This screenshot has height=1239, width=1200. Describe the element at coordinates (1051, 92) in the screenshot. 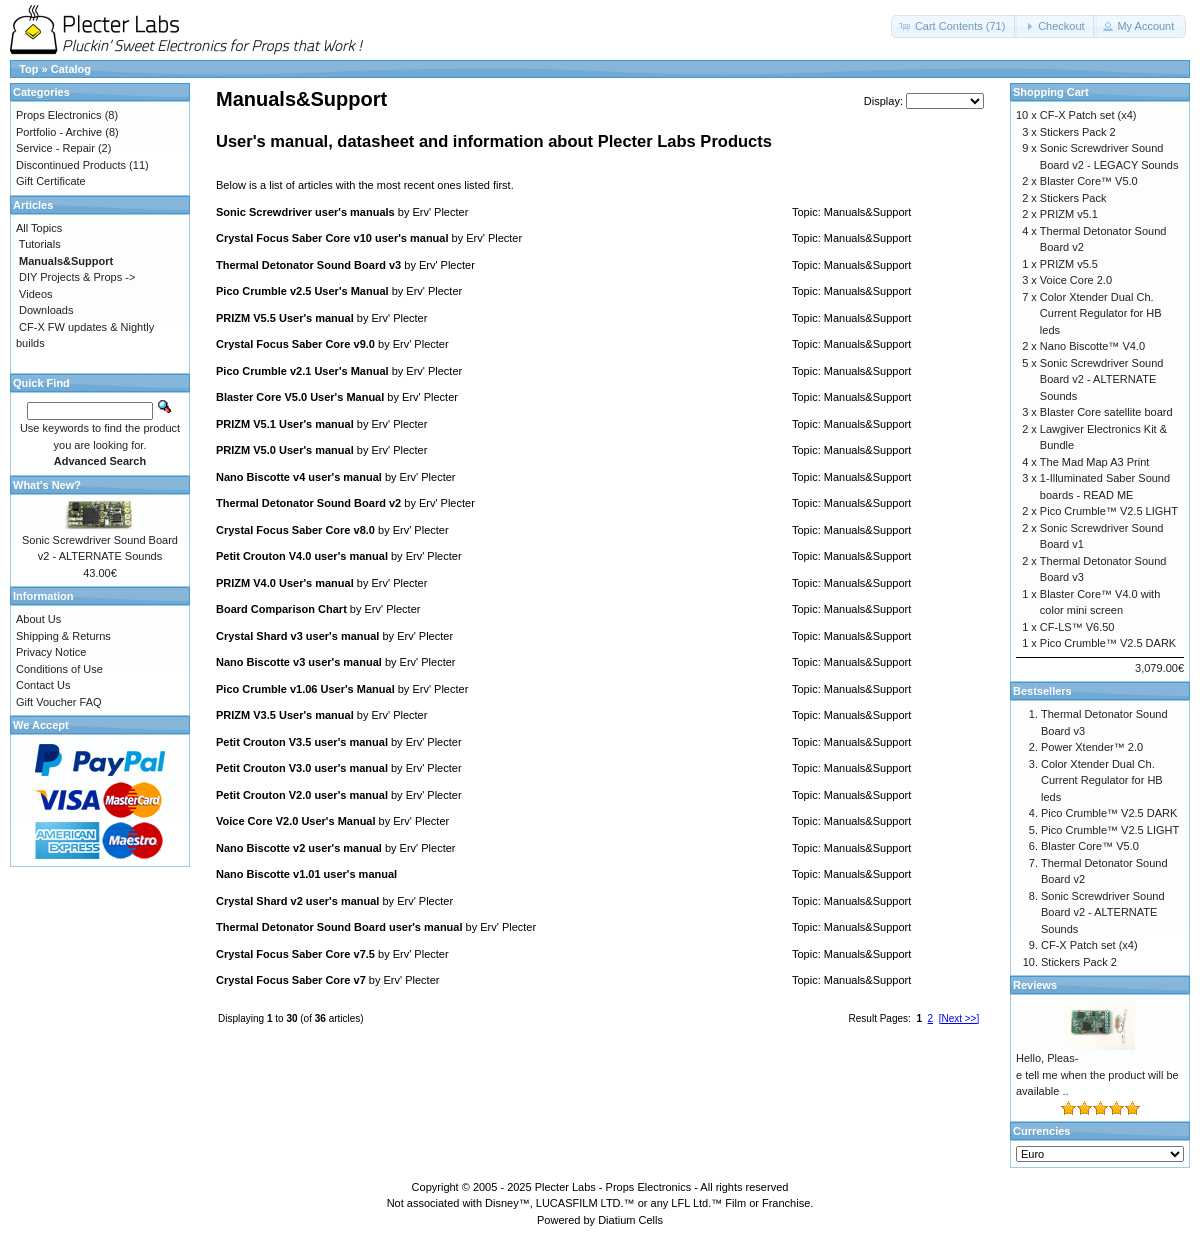

I see `Shopping Cart` at that location.